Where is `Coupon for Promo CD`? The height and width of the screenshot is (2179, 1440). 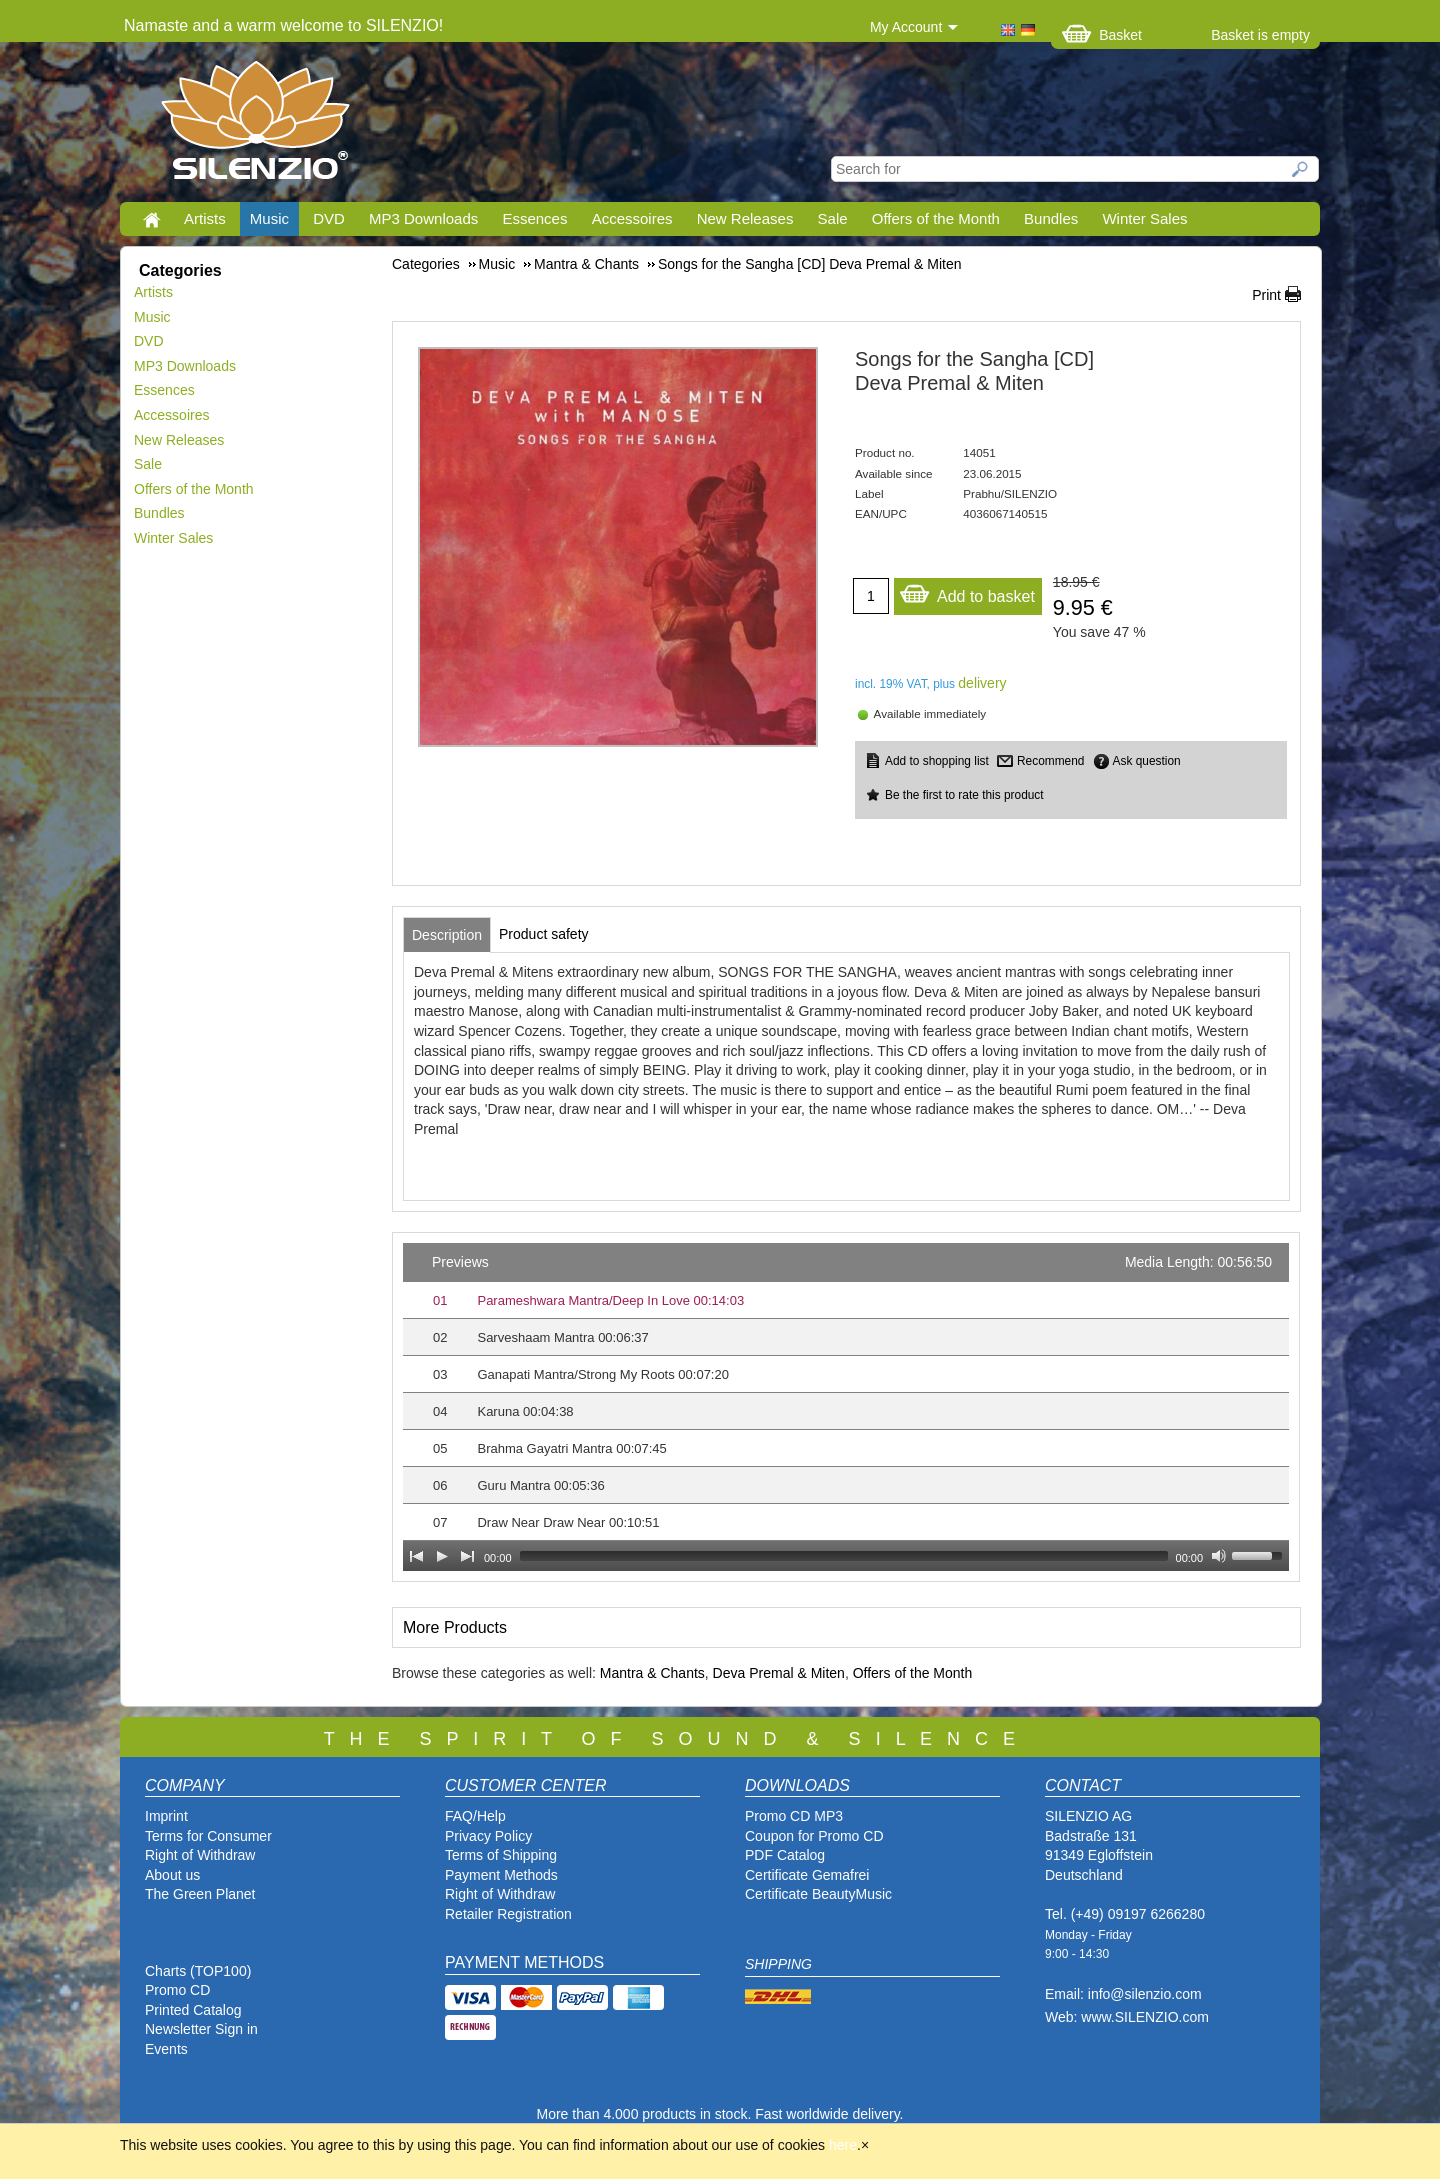
Coupon for Promo CD is located at coordinates (814, 1836).